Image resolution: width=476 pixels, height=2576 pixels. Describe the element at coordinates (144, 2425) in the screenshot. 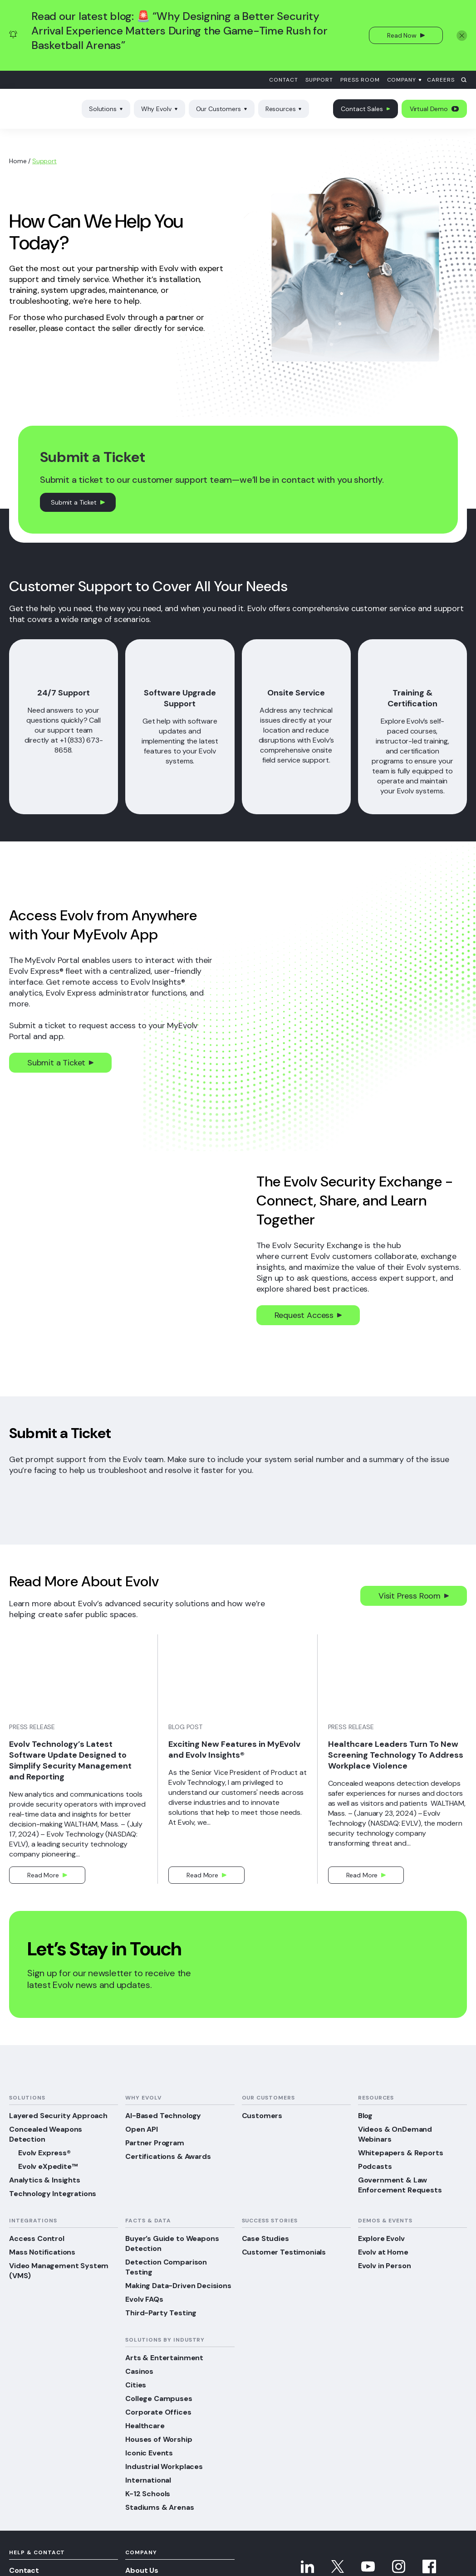

I see `Healthcare` at that location.